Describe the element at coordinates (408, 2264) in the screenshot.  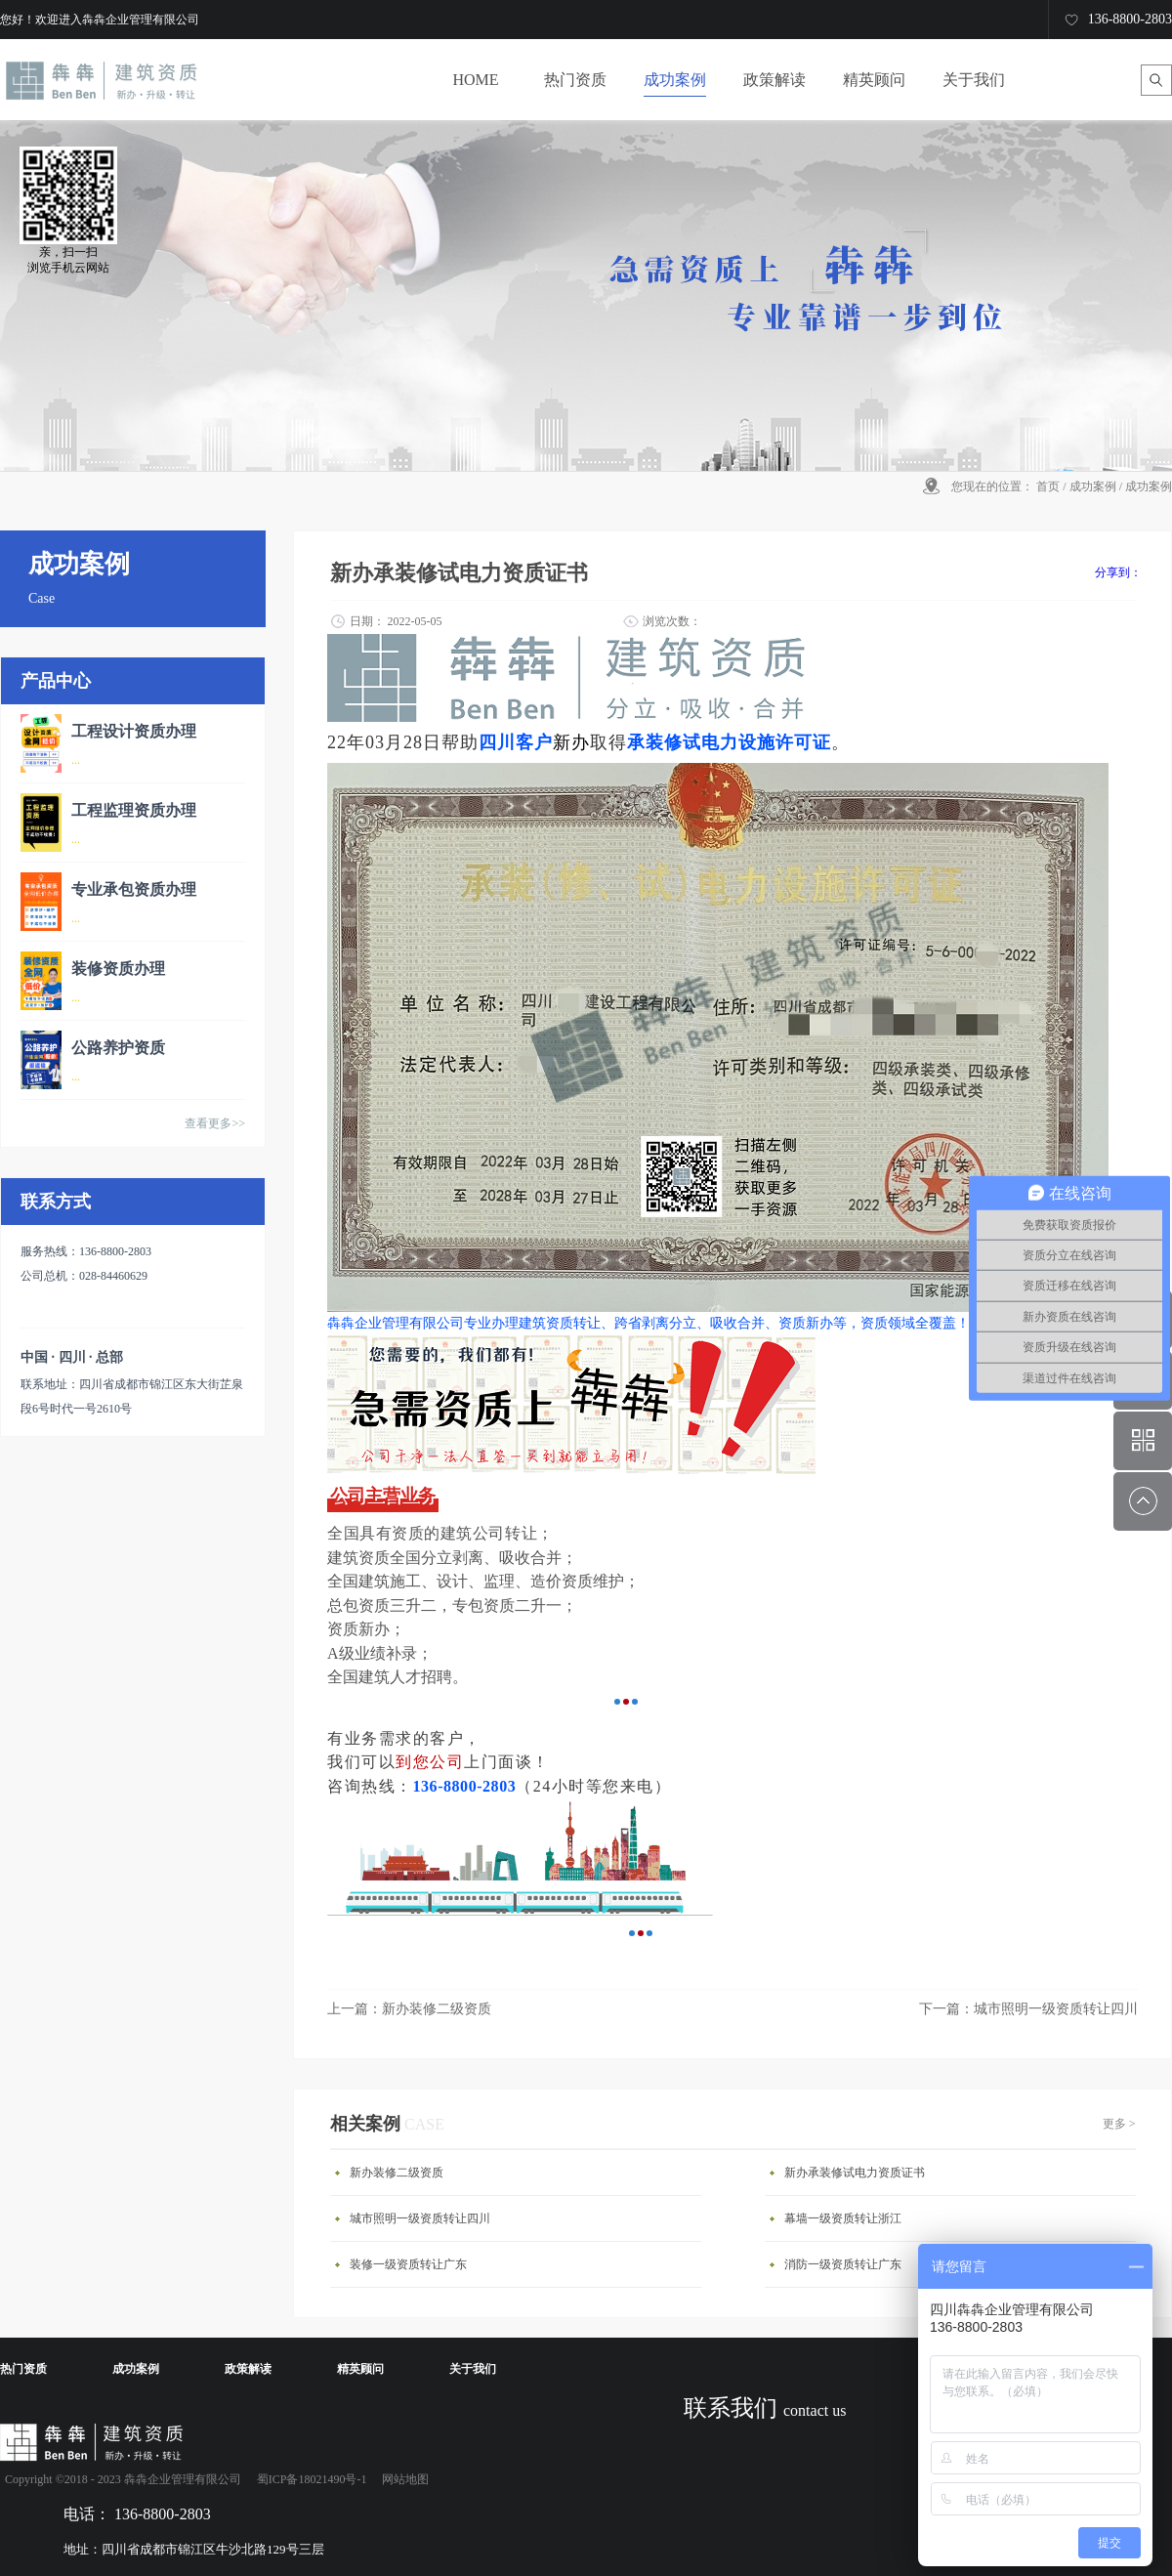
I see `装修一级资质转让广东` at that location.